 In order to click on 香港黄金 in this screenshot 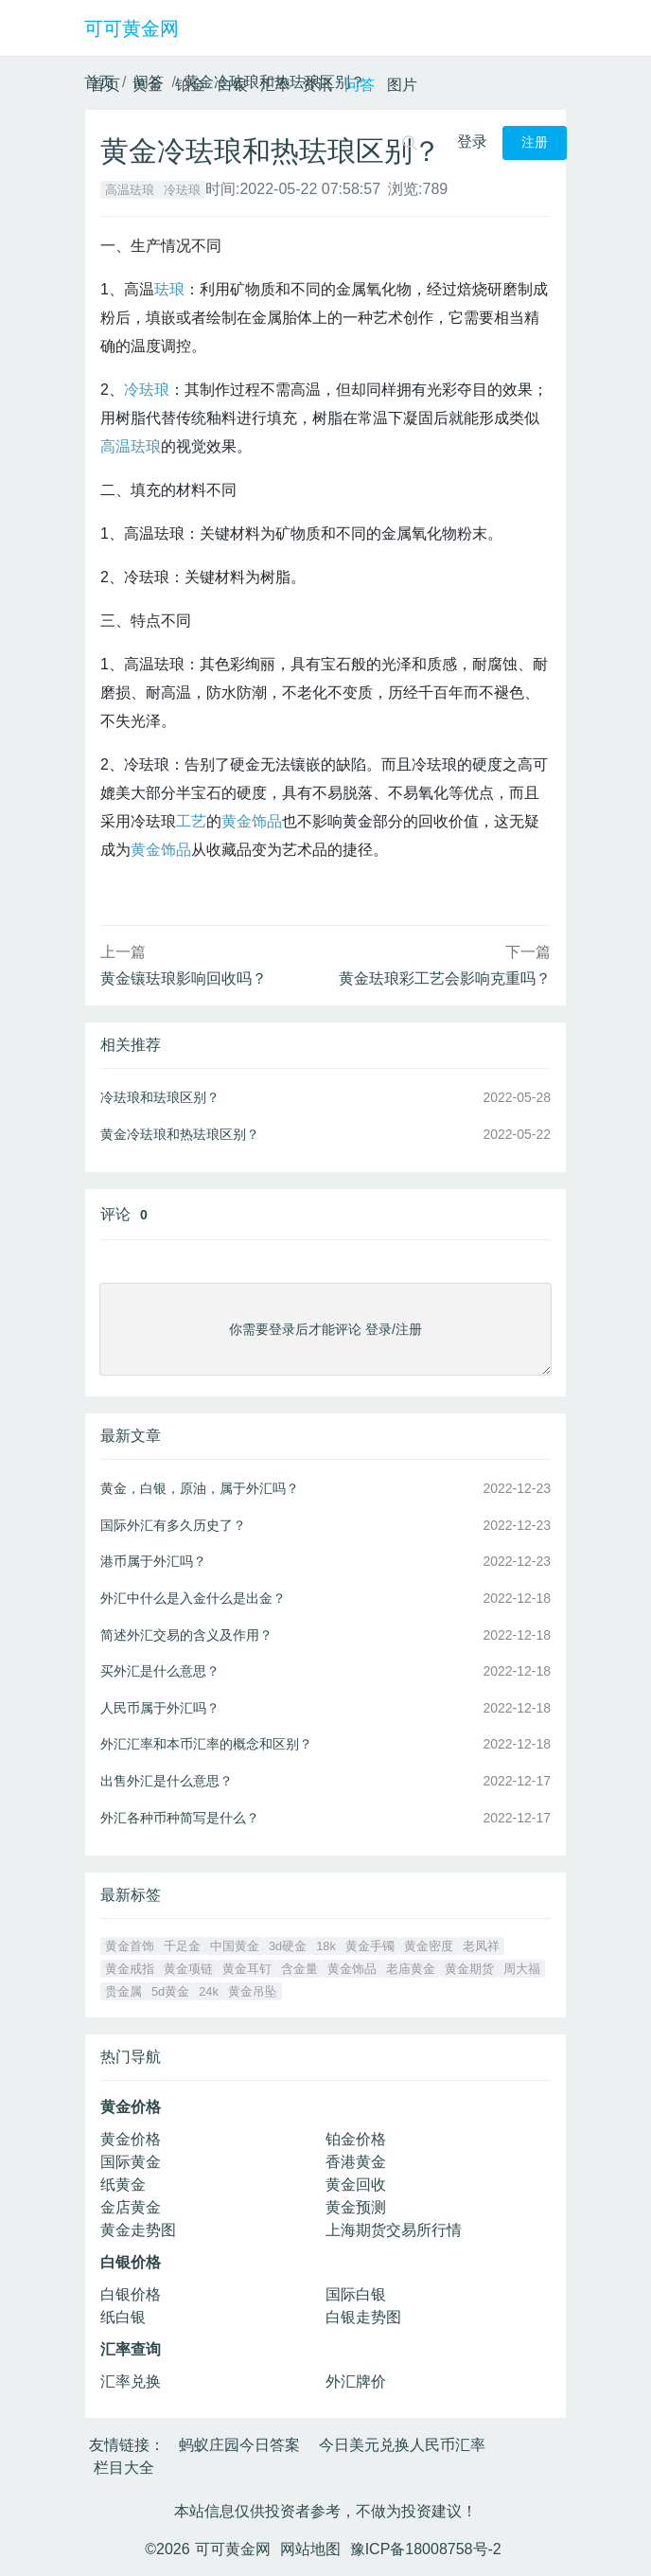, I will do `click(356, 2162)`.